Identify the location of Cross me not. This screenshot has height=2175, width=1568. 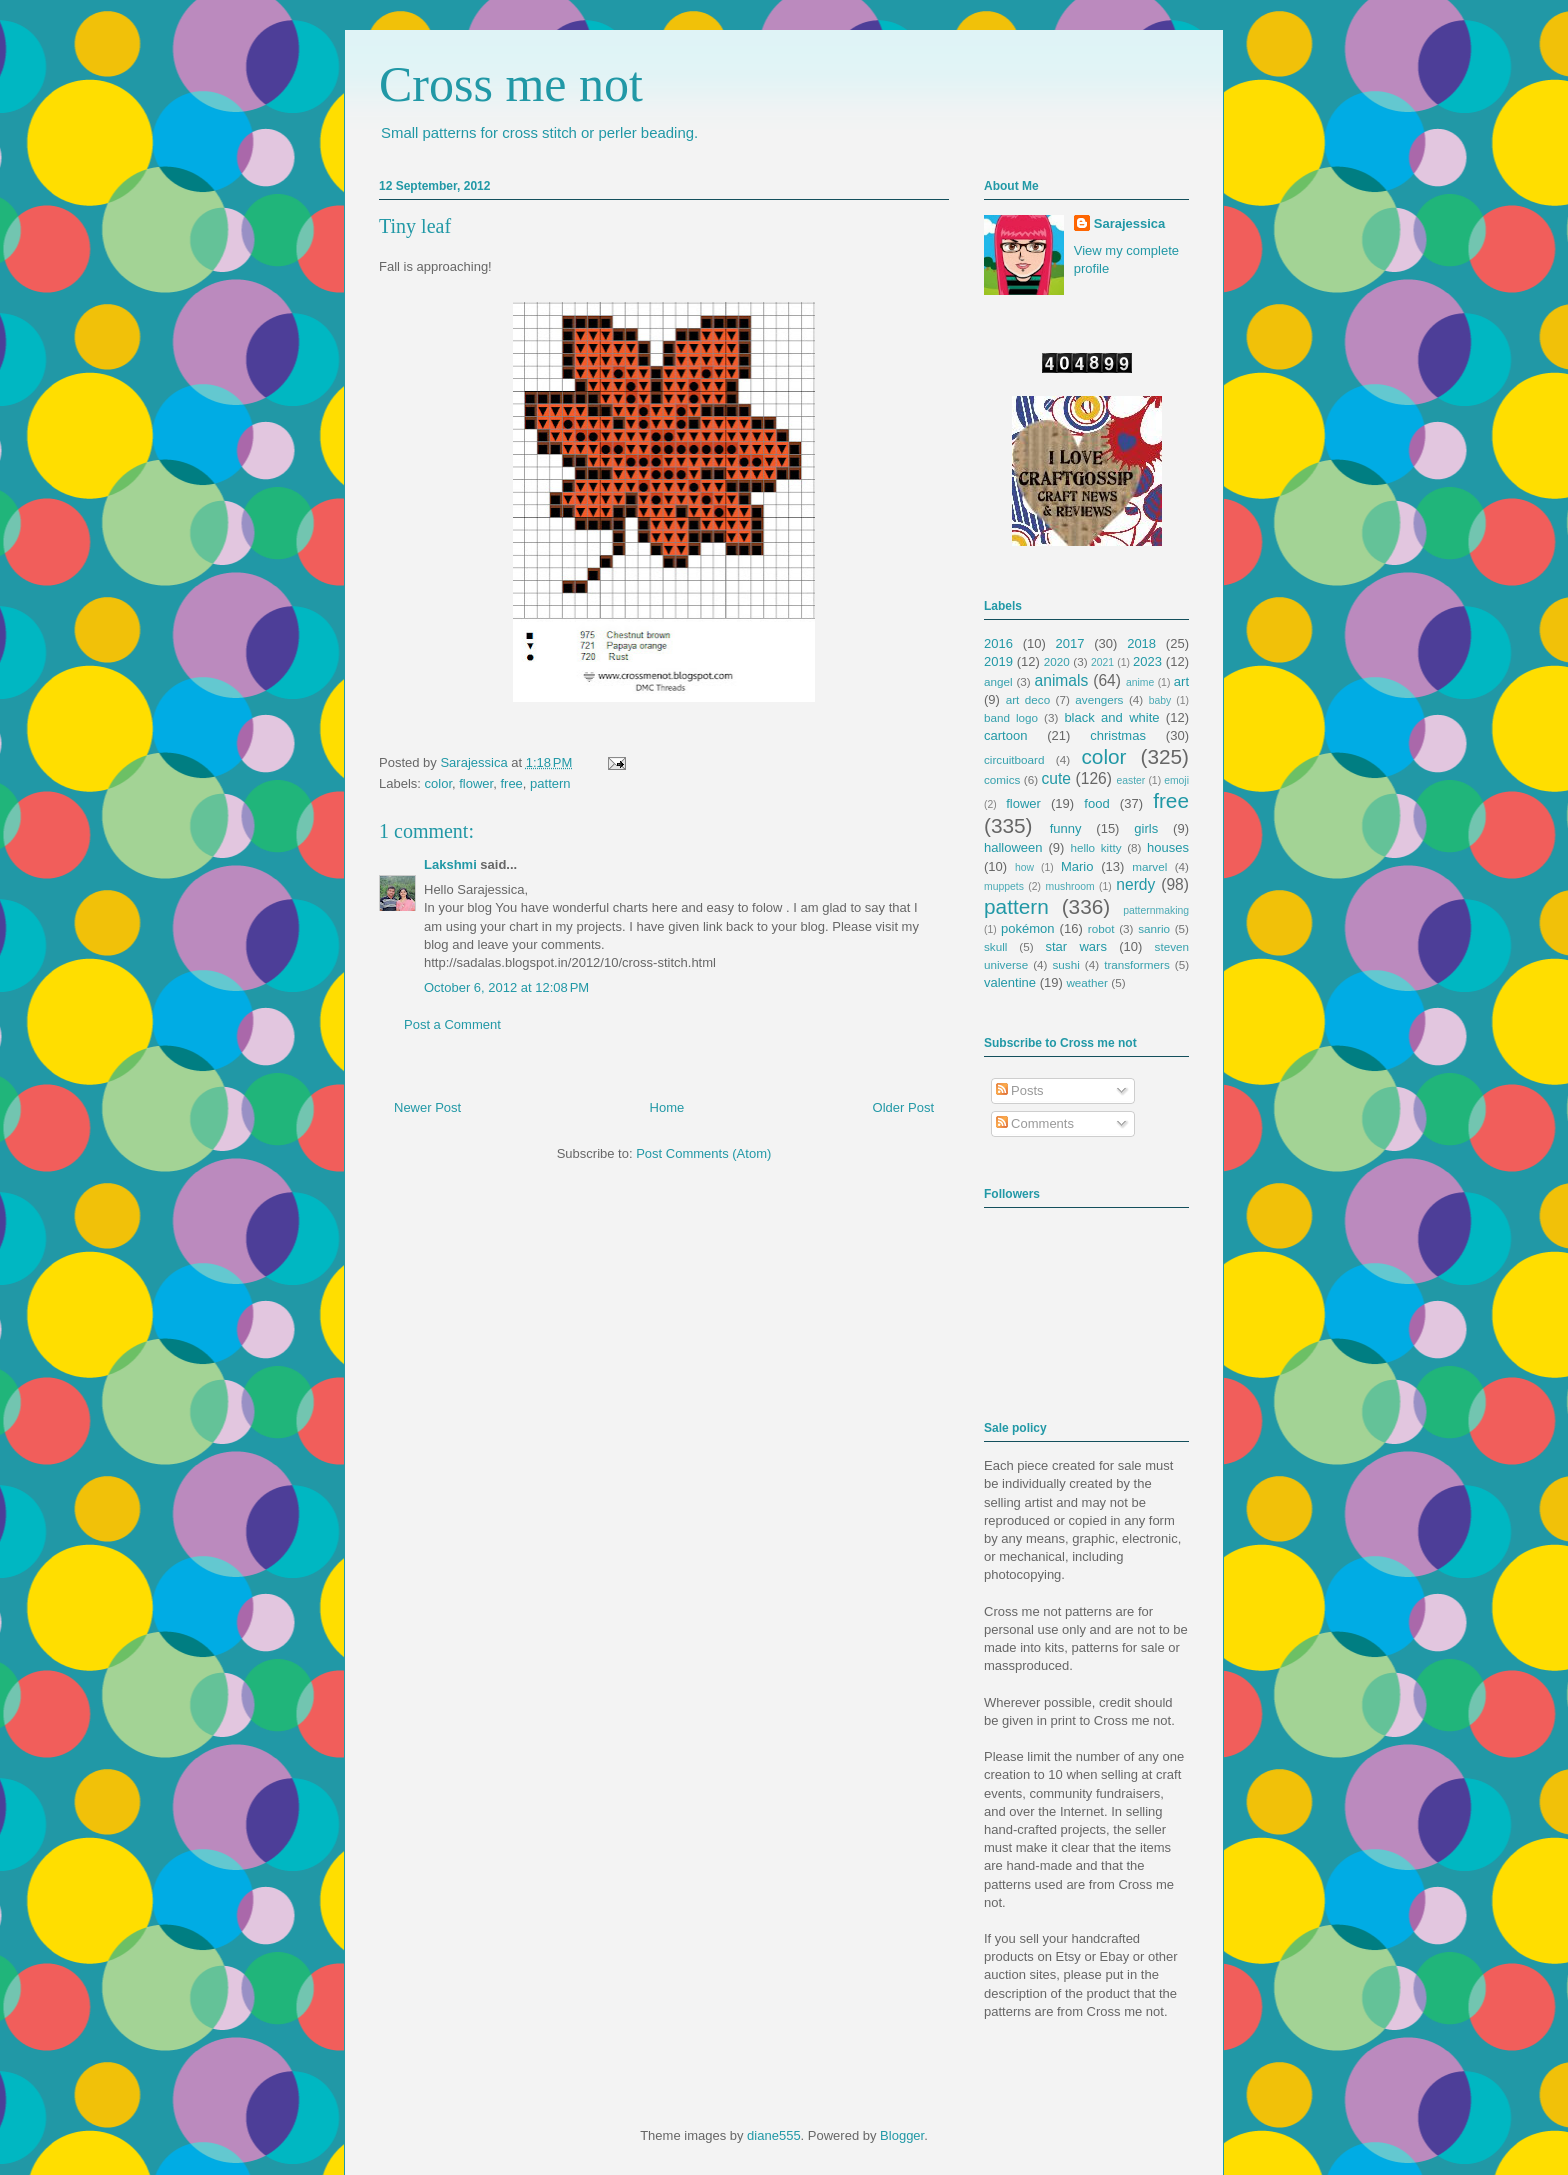
(511, 84).